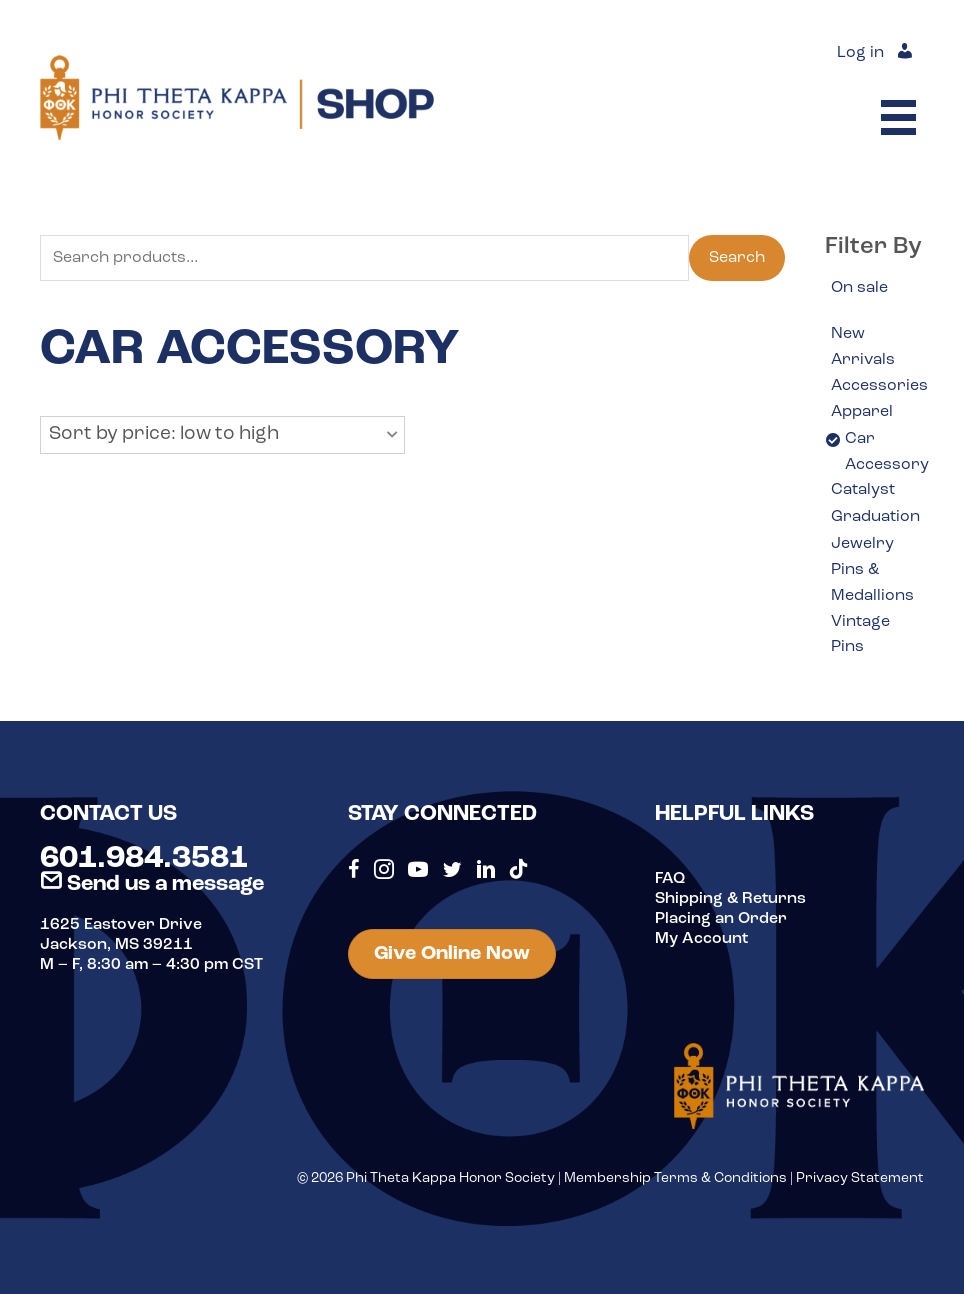 This screenshot has height=1294, width=964. I want to click on Shipping & Returns, so click(730, 899).